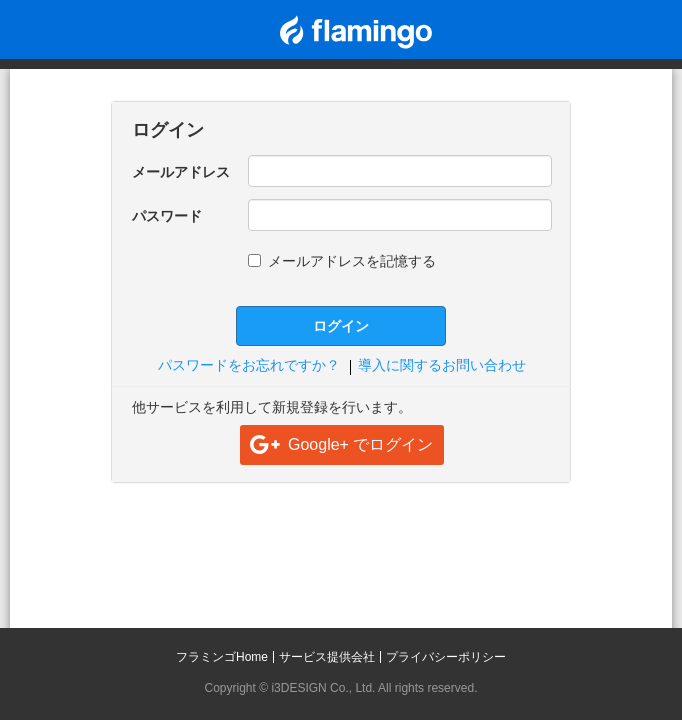 The image size is (682, 720). I want to click on ログイン, so click(341, 326).